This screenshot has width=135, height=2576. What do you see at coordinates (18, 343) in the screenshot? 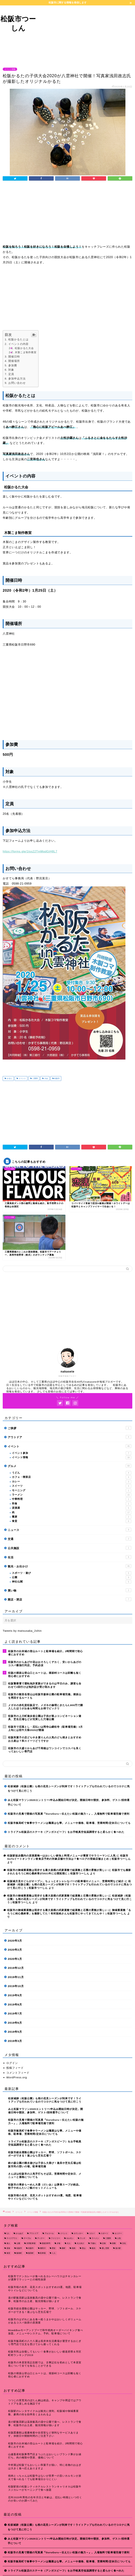
I see `イベントの内容` at bounding box center [18, 343].